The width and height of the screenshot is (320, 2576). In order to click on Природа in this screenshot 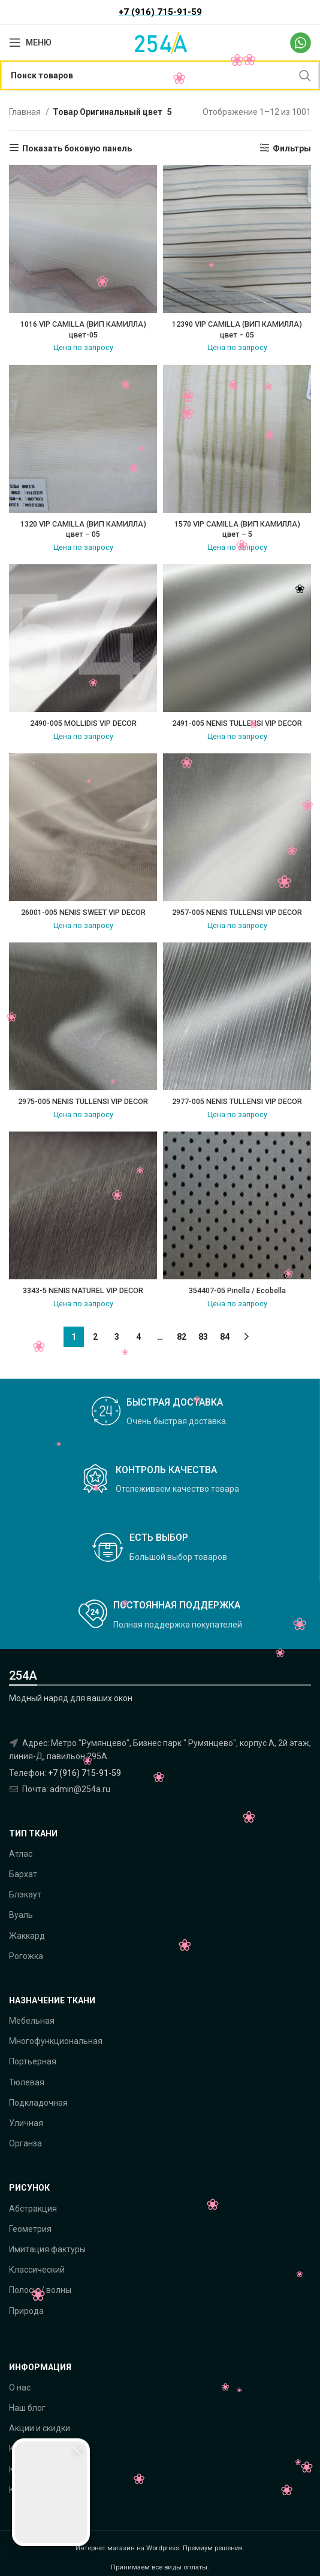, I will do `click(26, 2311)`.